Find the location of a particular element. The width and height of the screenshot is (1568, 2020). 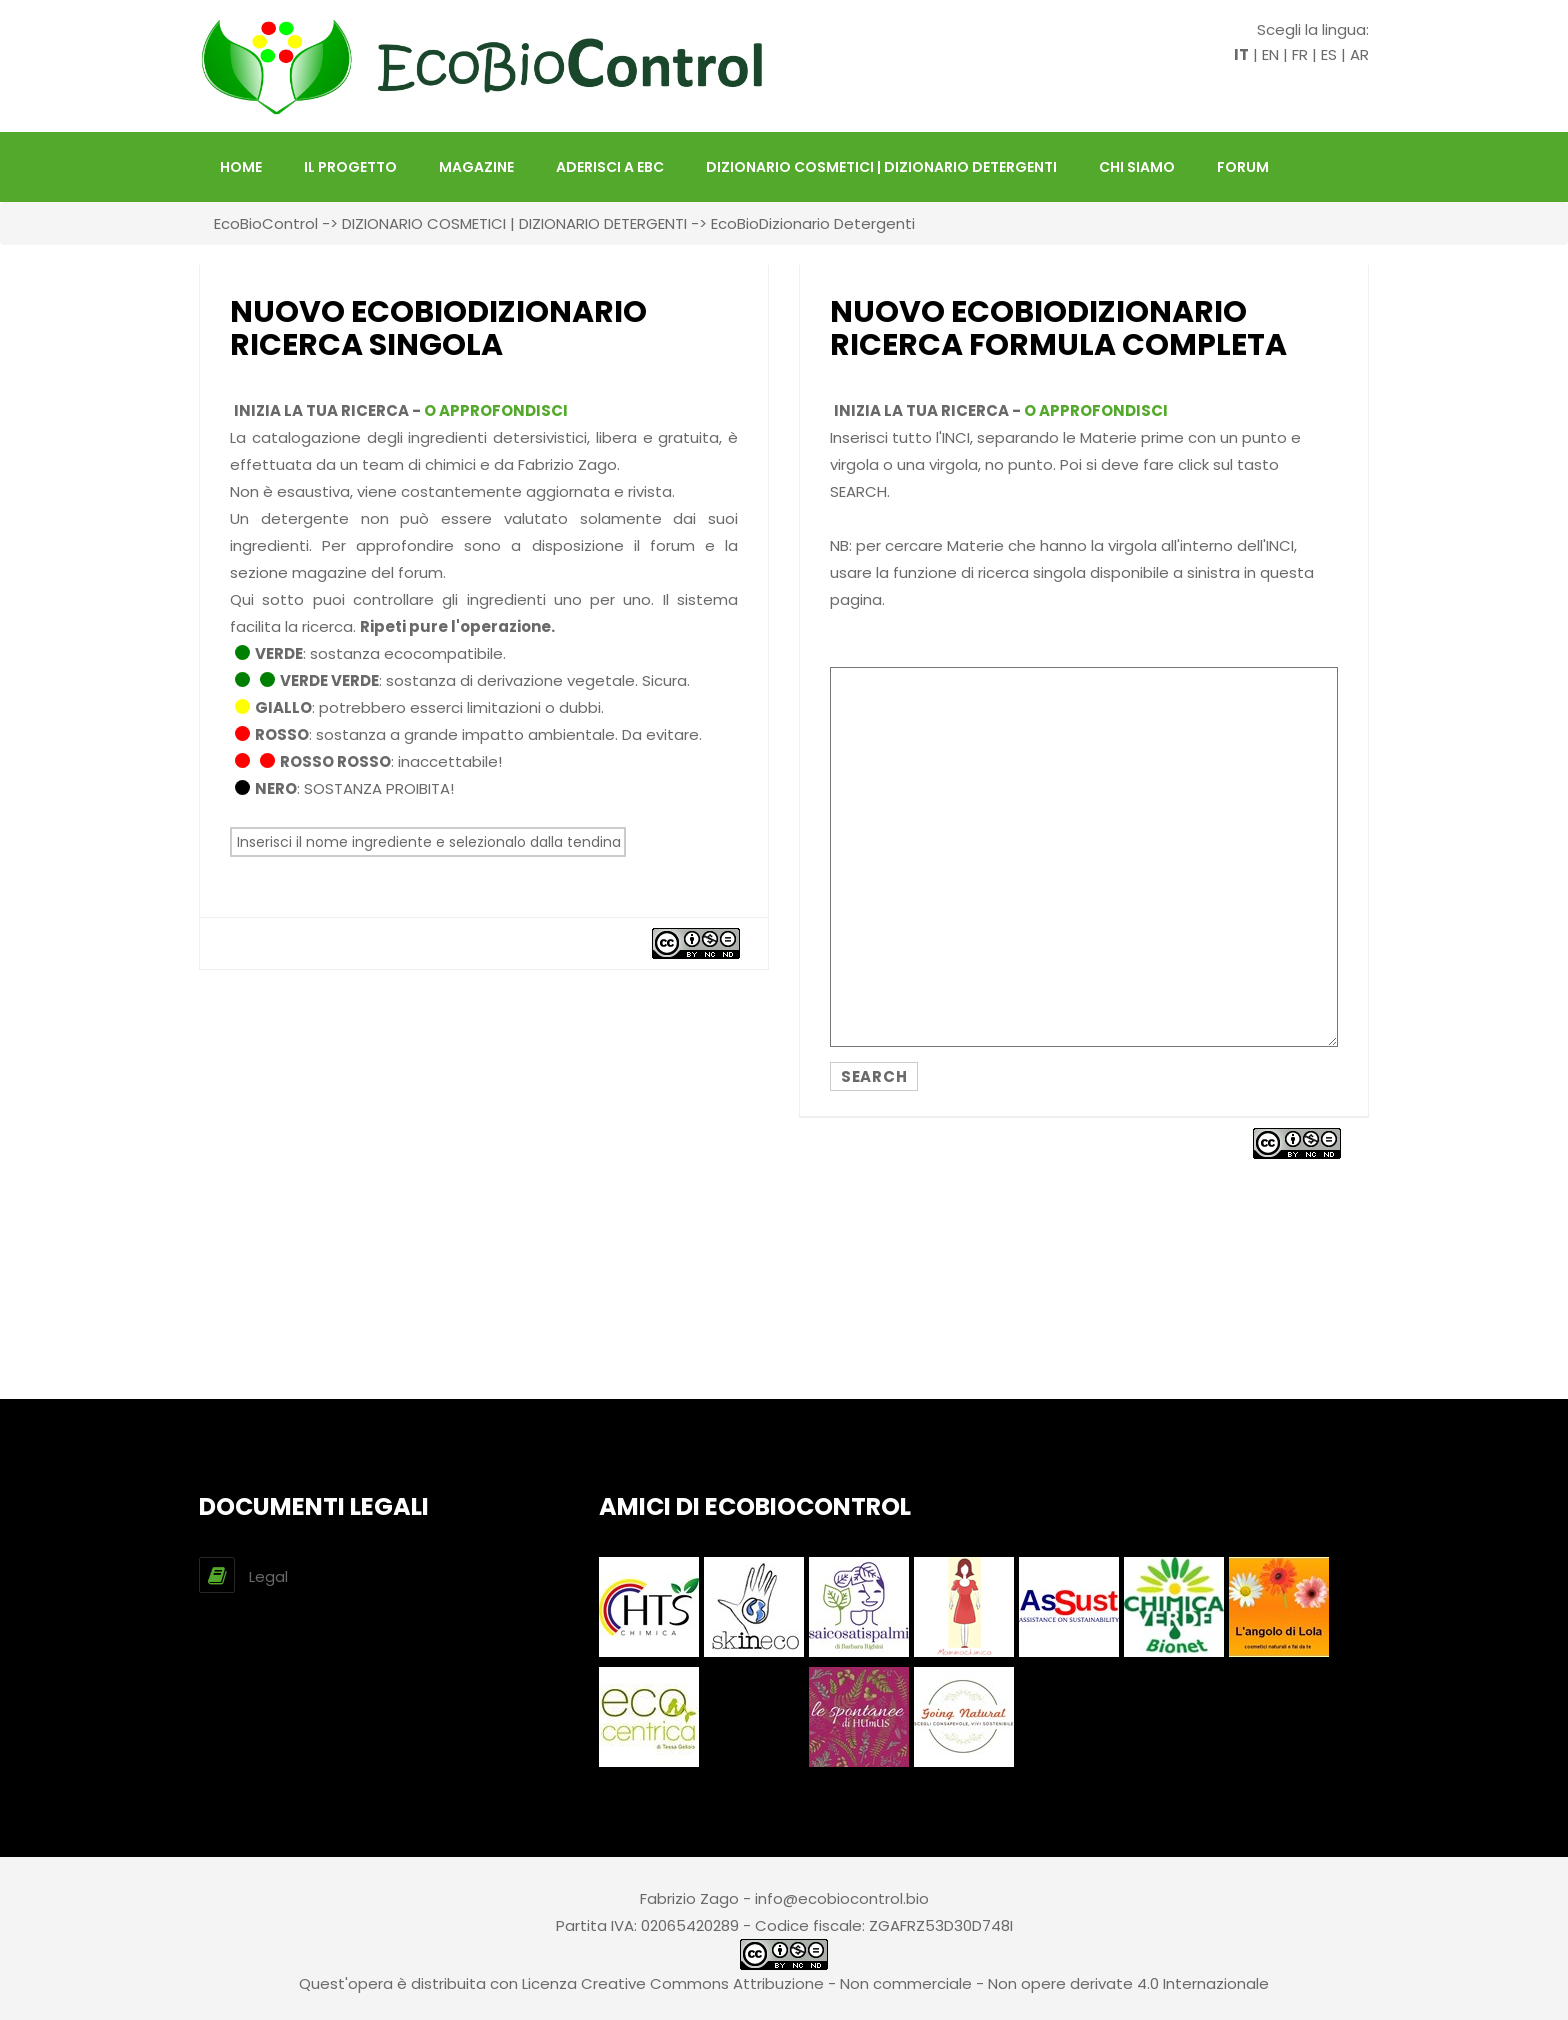

O APPROFONDISCI is located at coordinates (496, 410).